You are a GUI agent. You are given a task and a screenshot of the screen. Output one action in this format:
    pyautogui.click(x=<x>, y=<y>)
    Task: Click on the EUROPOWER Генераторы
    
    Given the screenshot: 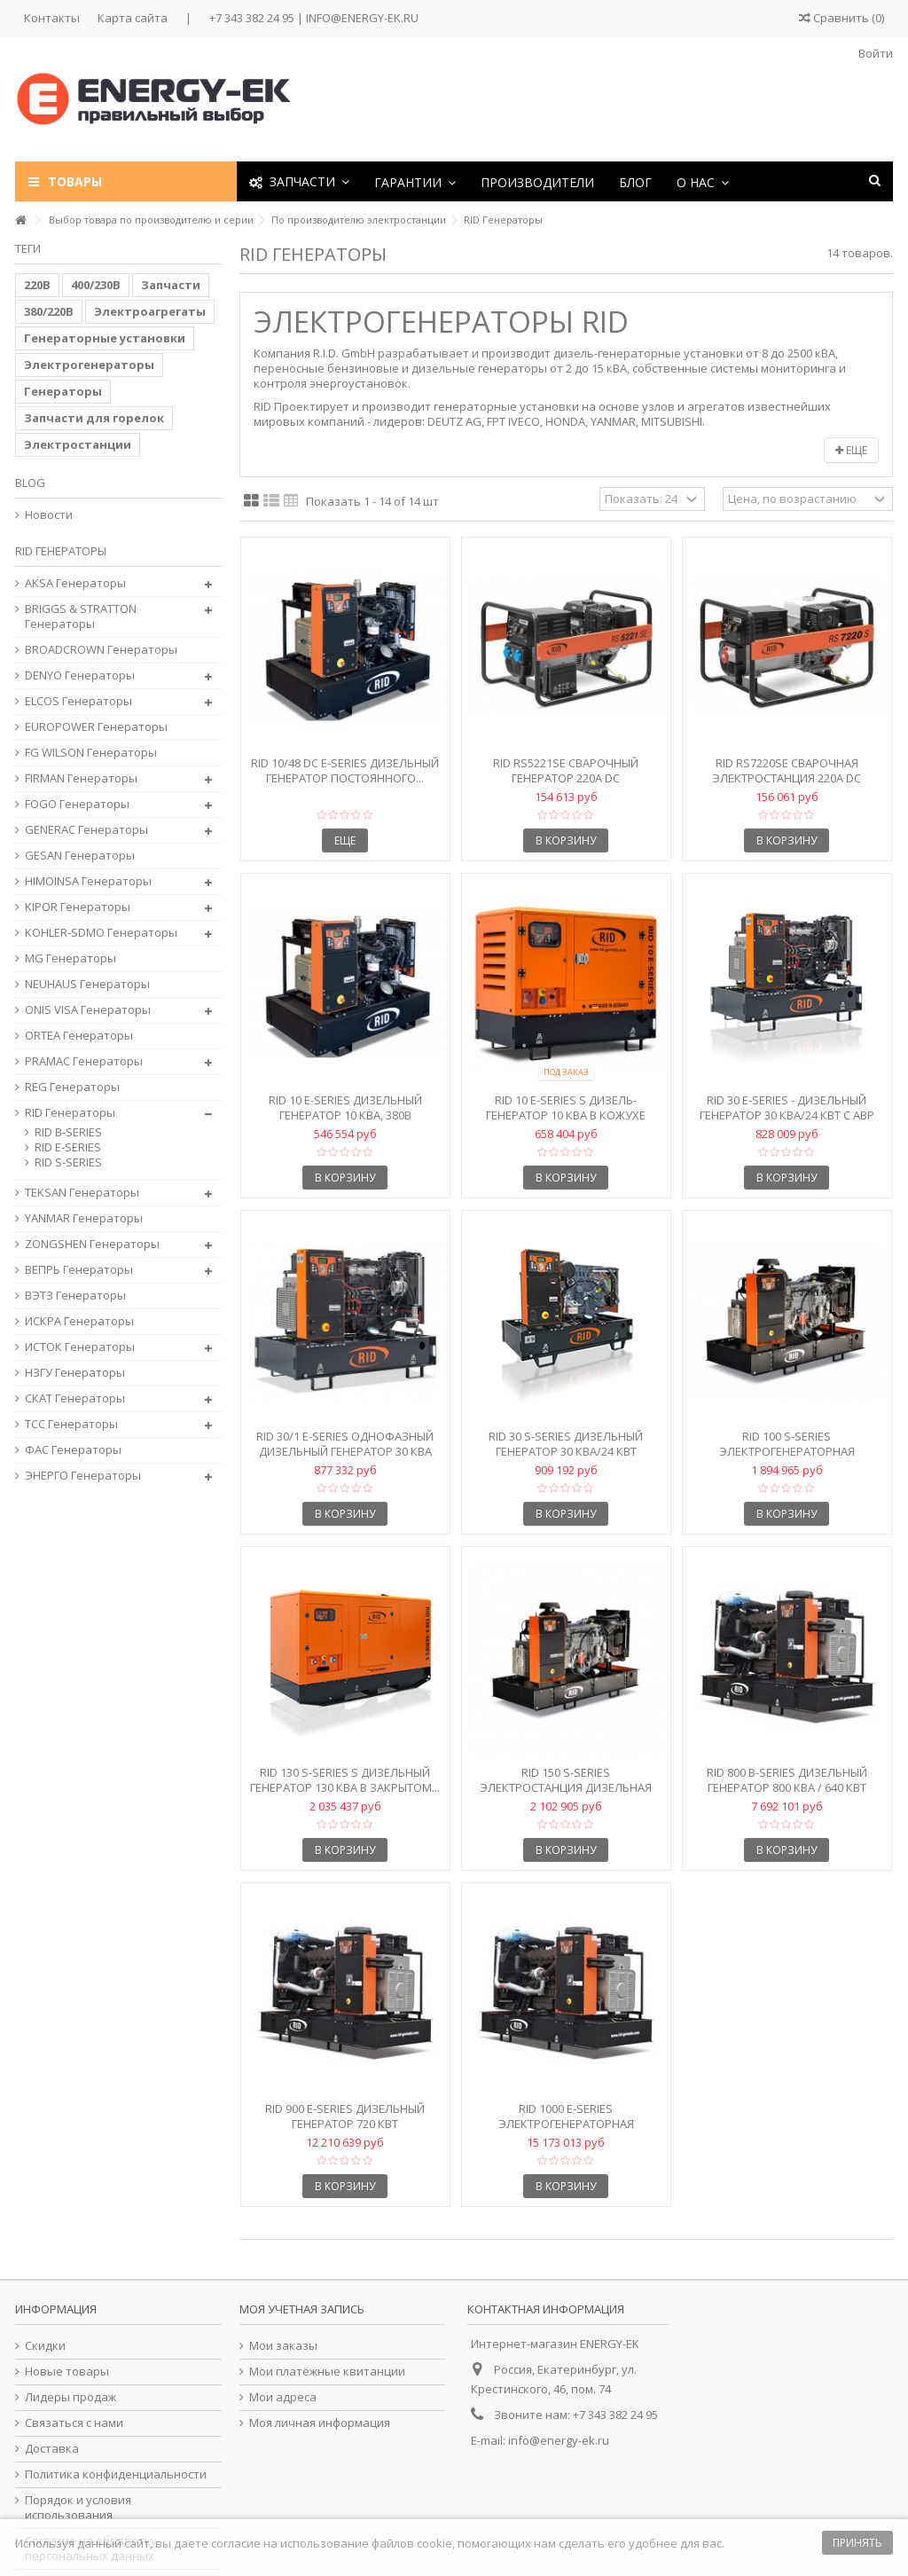 What is the action you would take?
    pyautogui.click(x=96, y=726)
    